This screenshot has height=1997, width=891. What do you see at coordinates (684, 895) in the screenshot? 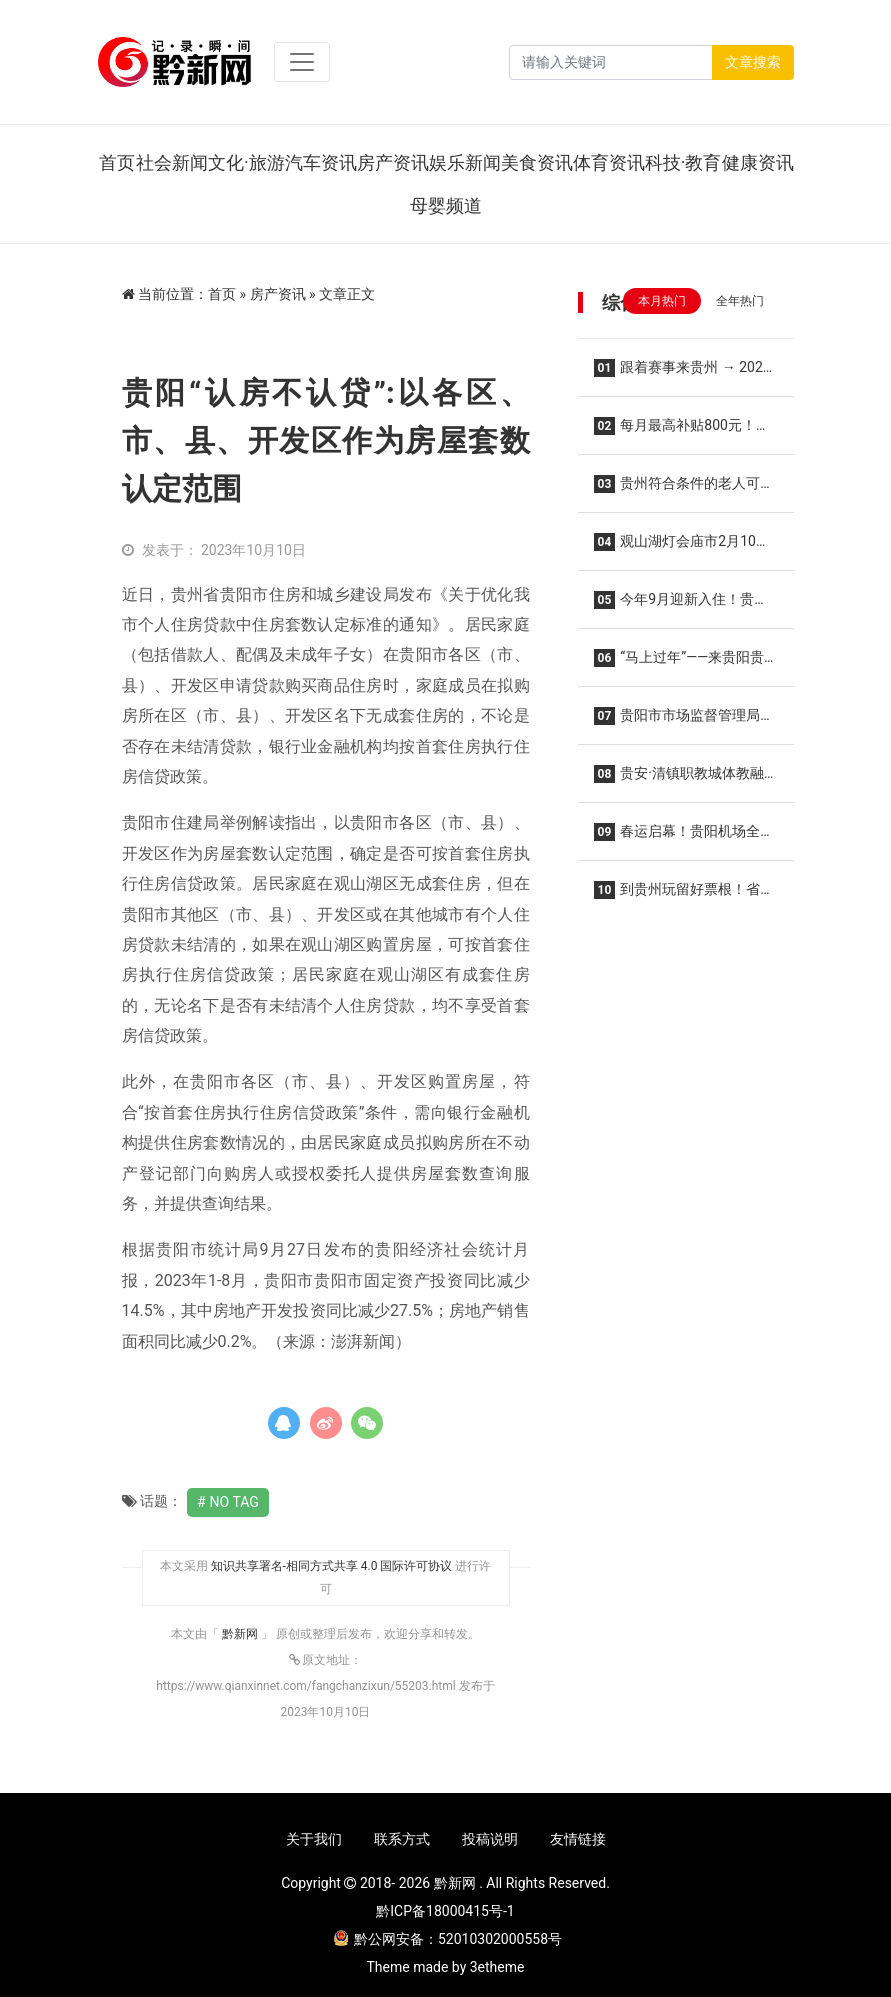
I see `到贵州玩留好票根！省外游客可领500元“消费红包”` at bounding box center [684, 895].